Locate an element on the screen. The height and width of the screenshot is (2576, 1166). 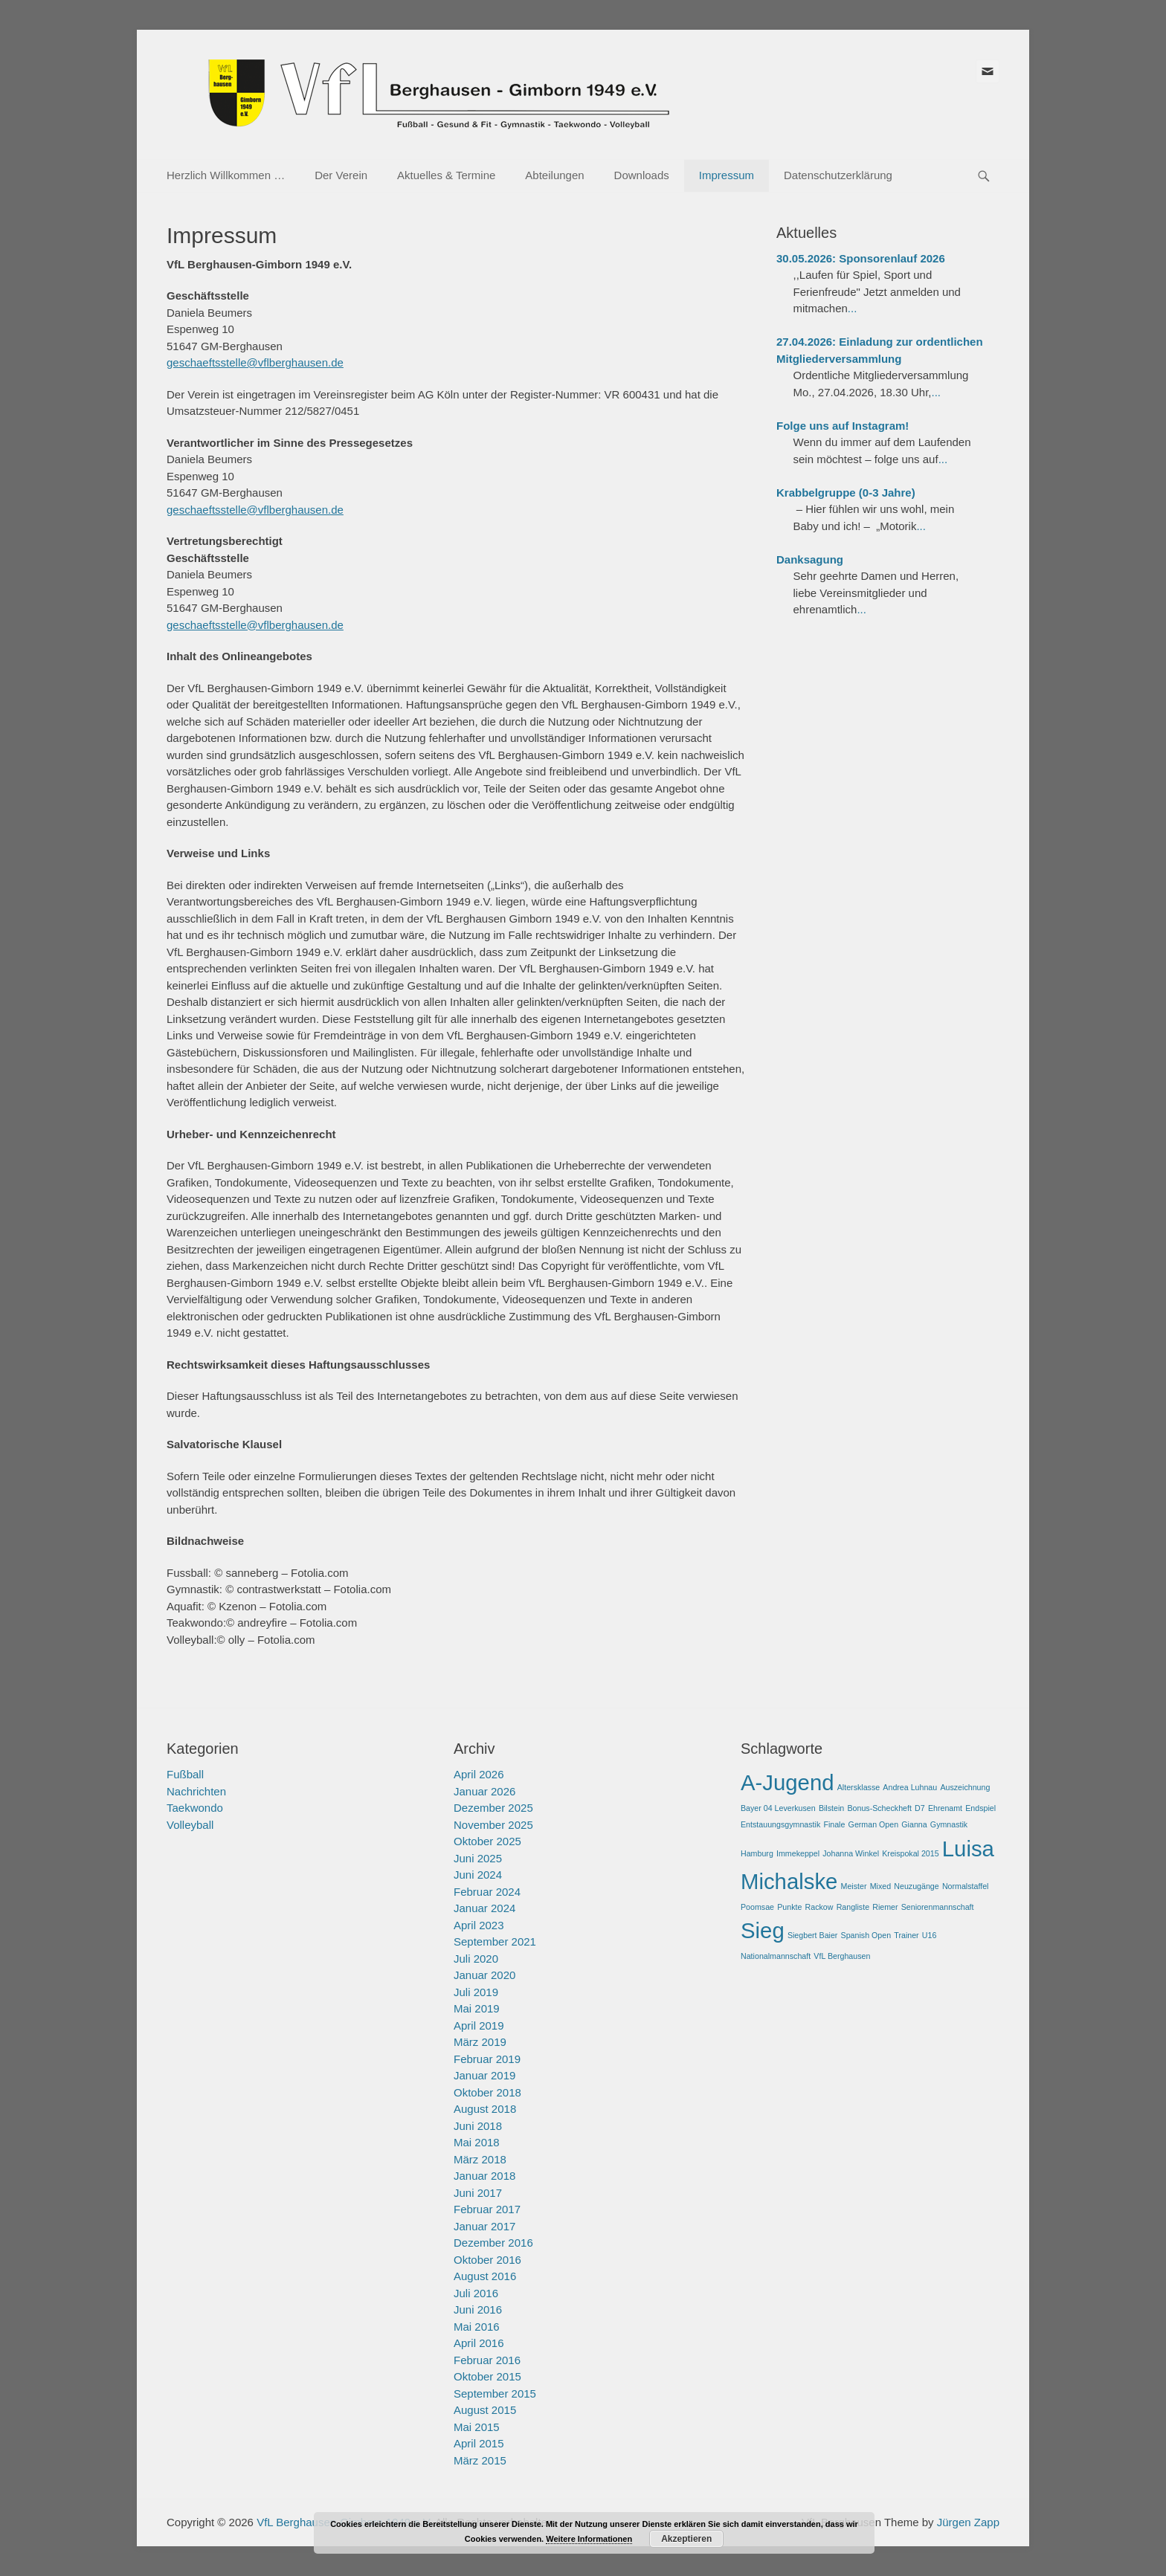
Poomsae [Poomsae (1 Eintrag)] is located at coordinates (757, 1906).